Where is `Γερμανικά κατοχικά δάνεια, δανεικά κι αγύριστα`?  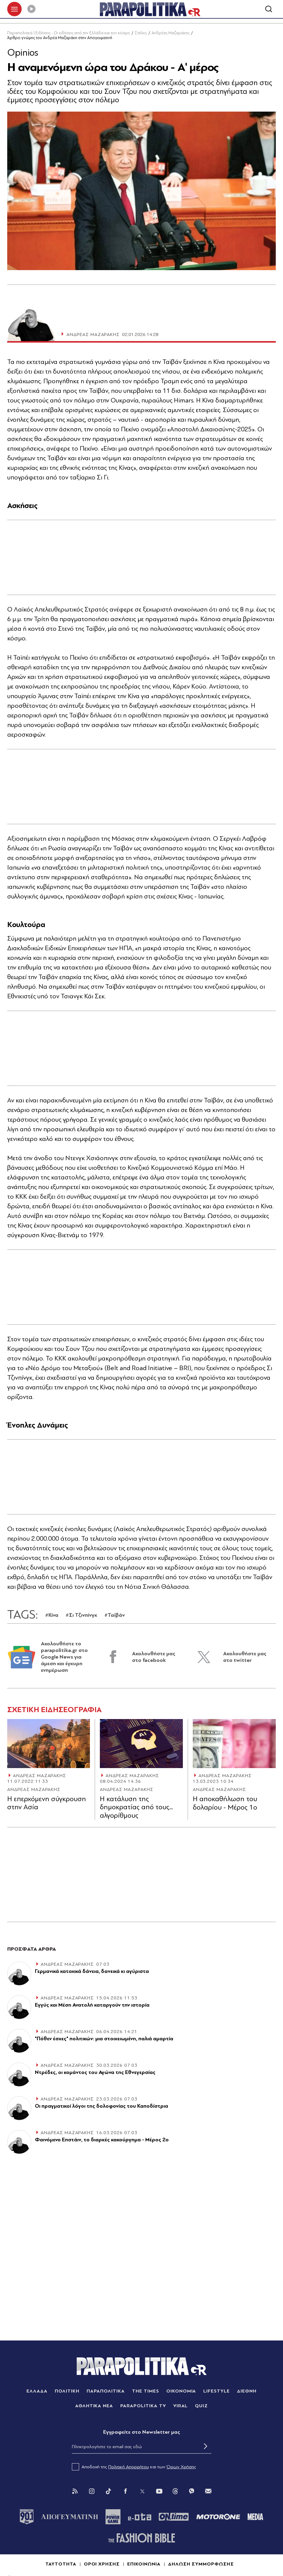
Γερμανικά κατοχικά δάνεια, δανεικά κι αγύριστα is located at coordinates (92, 1972).